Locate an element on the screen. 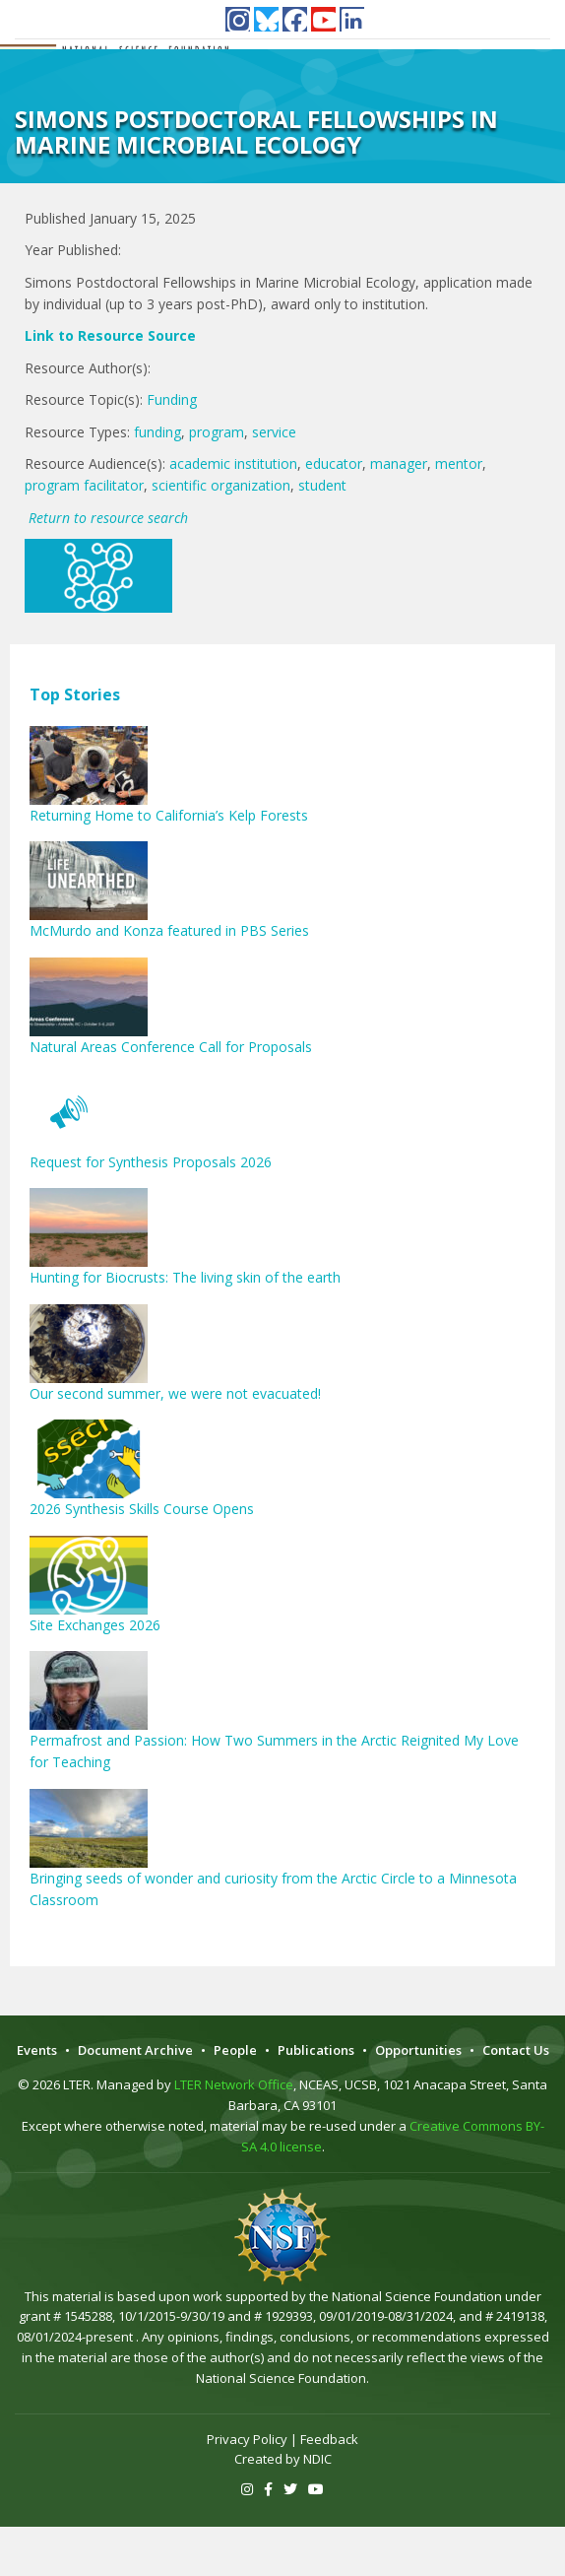  Contact Us is located at coordinates (515, 2050).